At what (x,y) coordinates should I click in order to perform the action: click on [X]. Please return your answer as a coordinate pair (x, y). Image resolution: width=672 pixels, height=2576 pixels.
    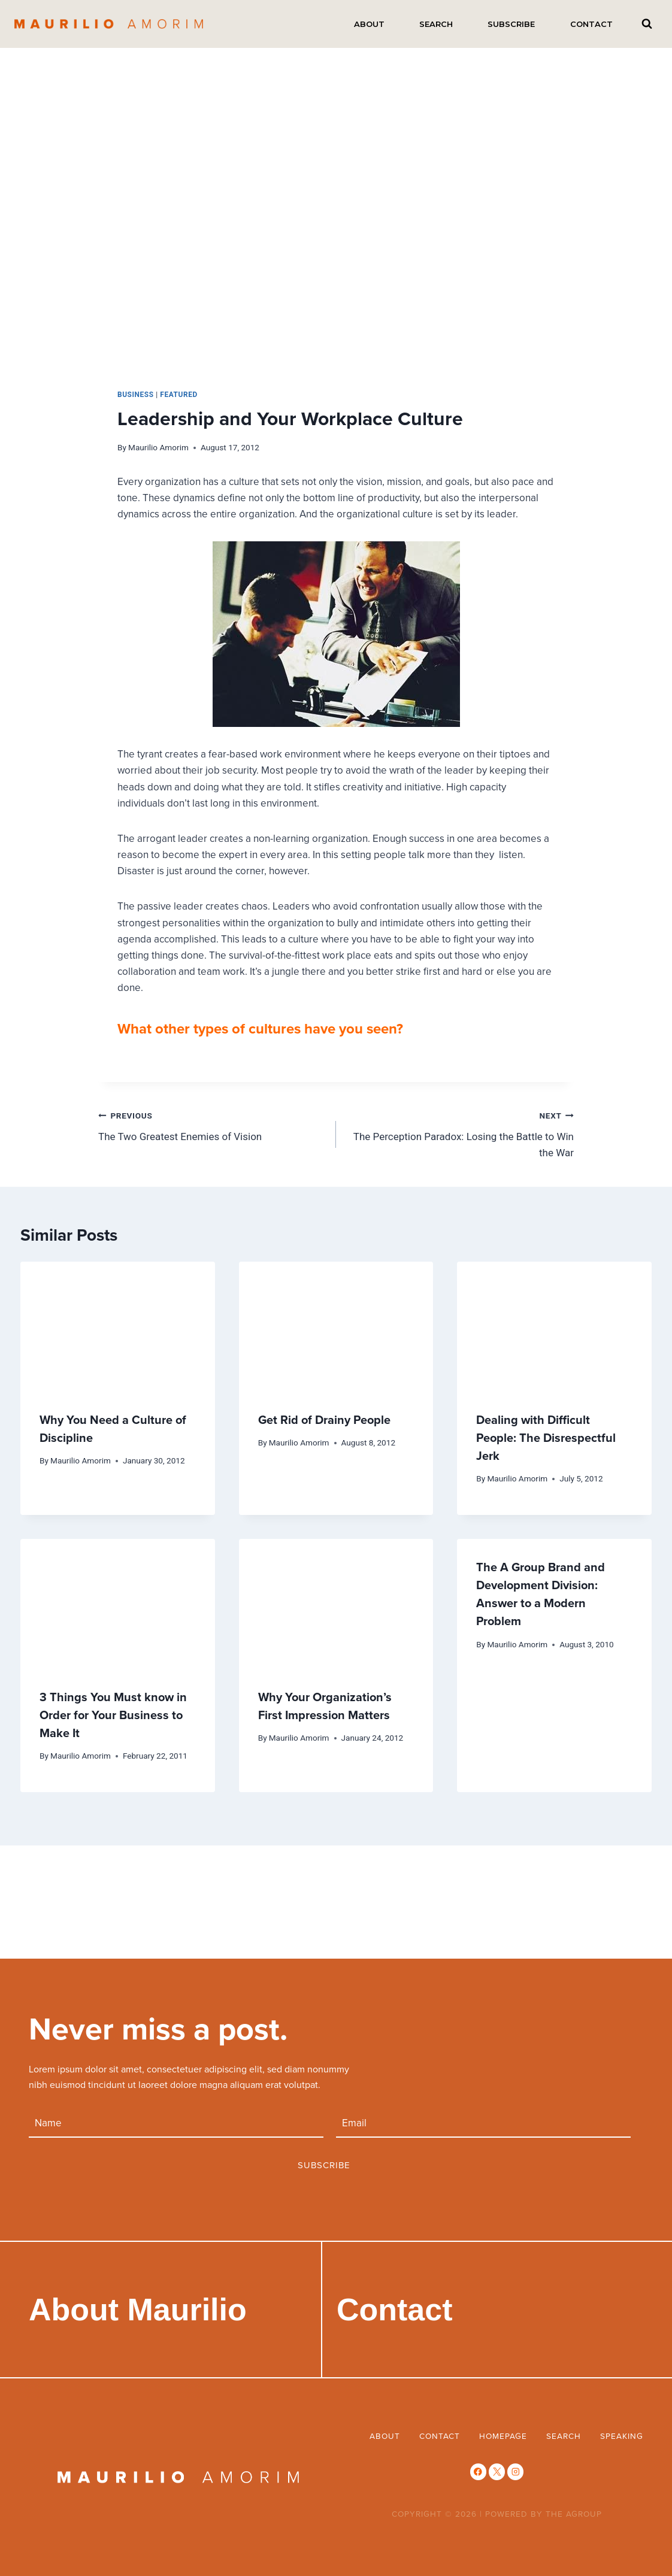
    Looking at the image, I should click on (497, 2471).